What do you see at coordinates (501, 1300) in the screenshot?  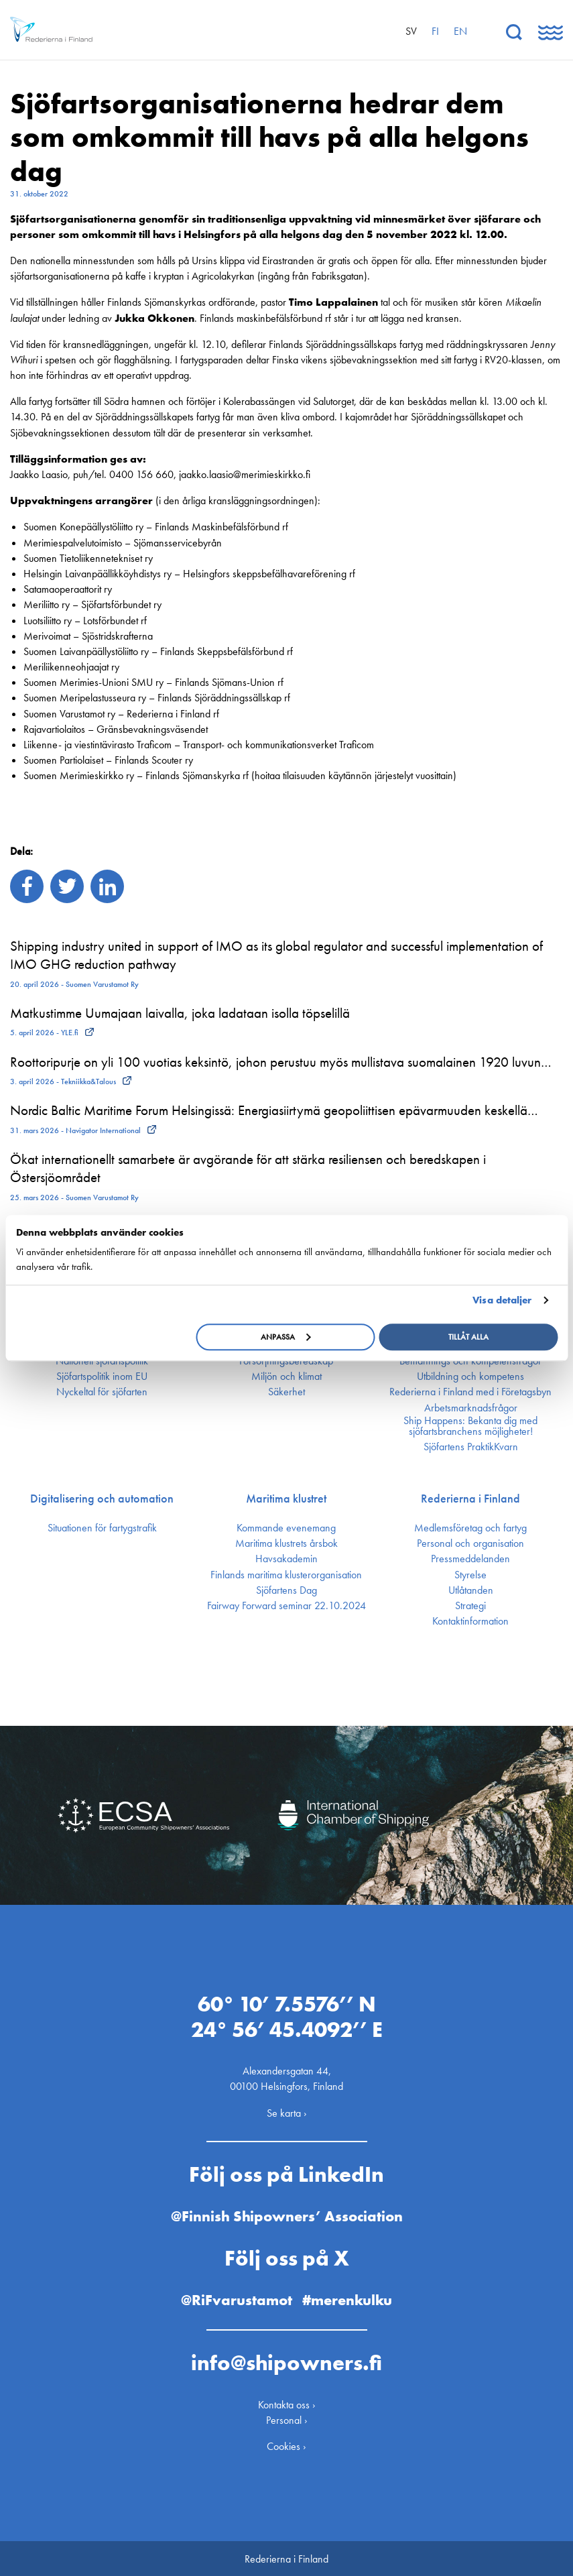 I see `Visa detaljer` at bounding box center [501, 1300].